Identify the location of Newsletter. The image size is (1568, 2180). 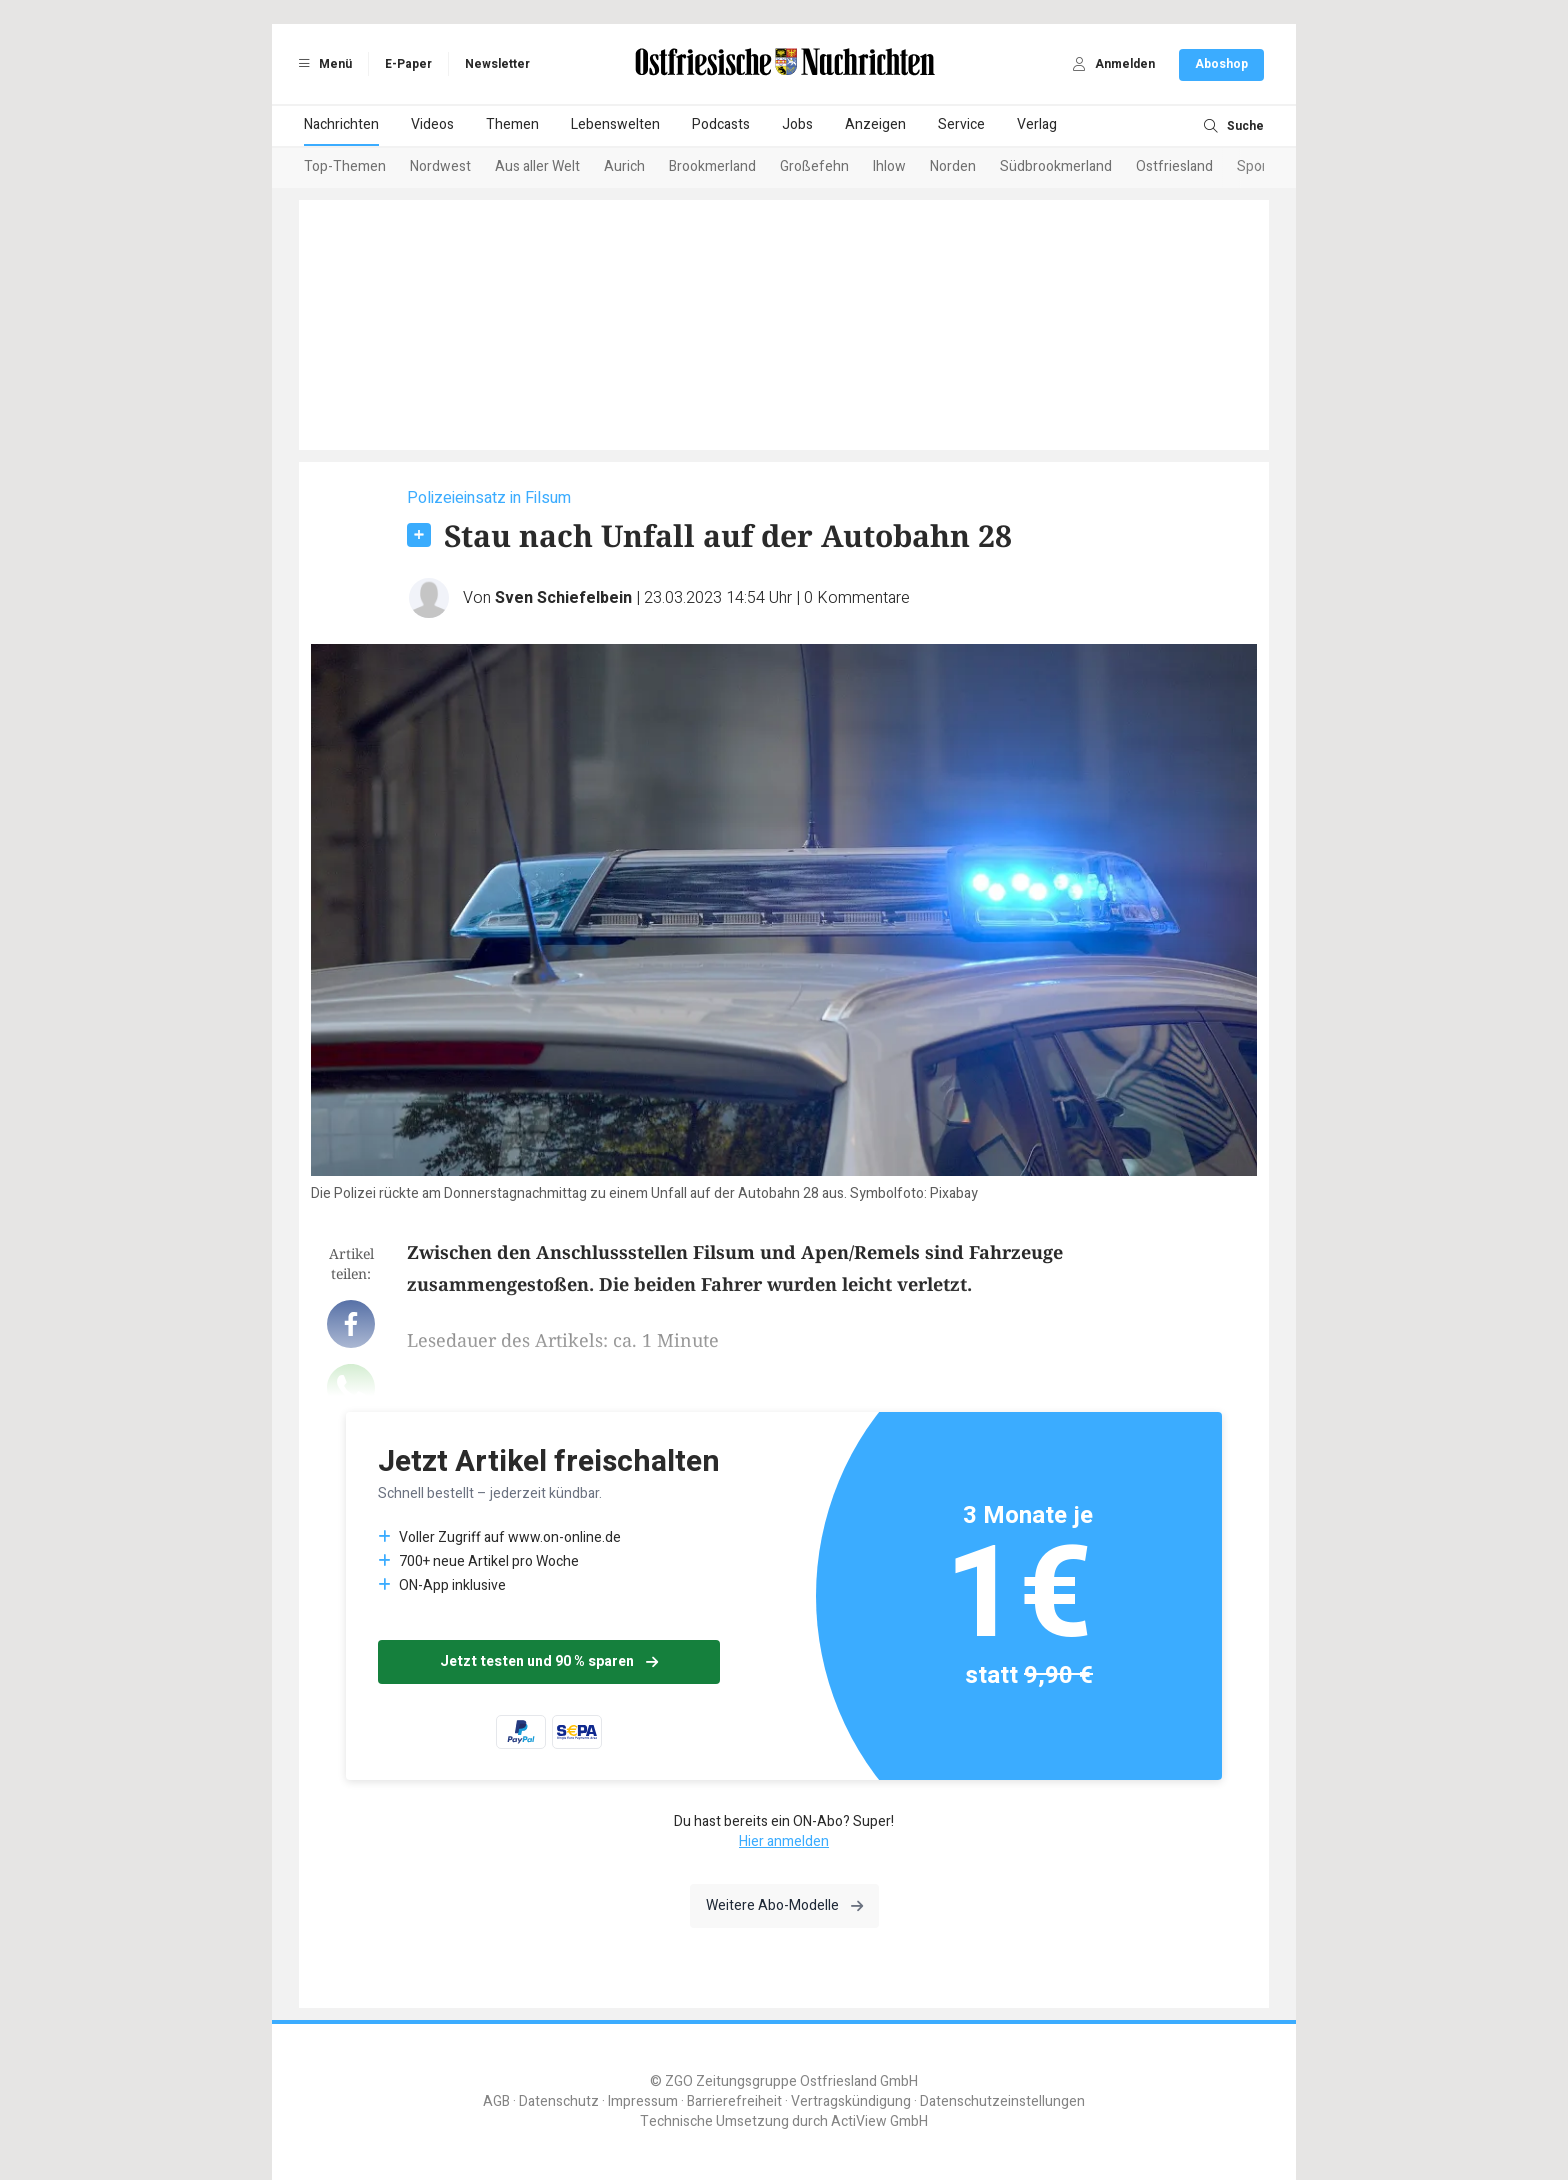
(497, 64).